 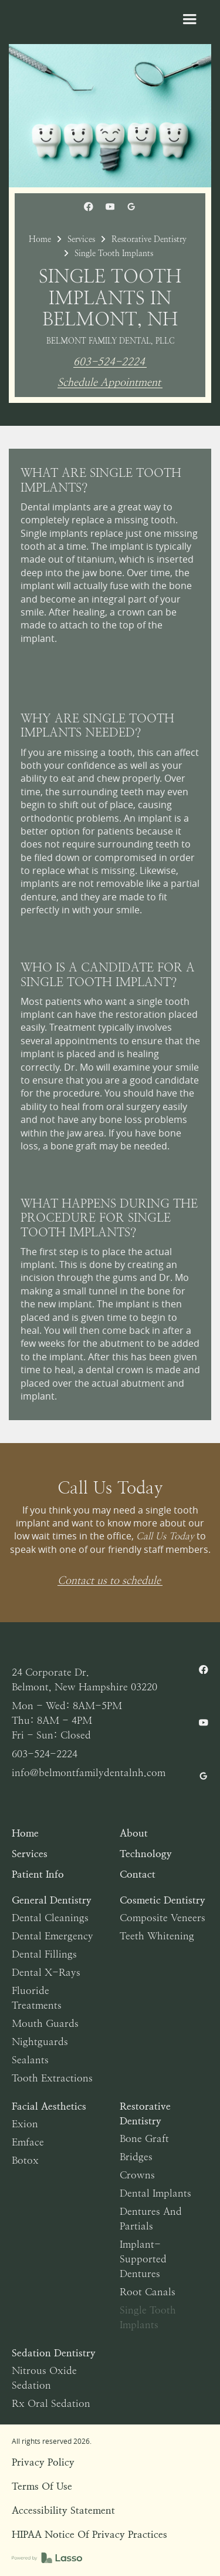 What do you see at coordinates (52, 1936) in the screenshot?
I see `Dental Emergency` at bounding box center [52, 1936].